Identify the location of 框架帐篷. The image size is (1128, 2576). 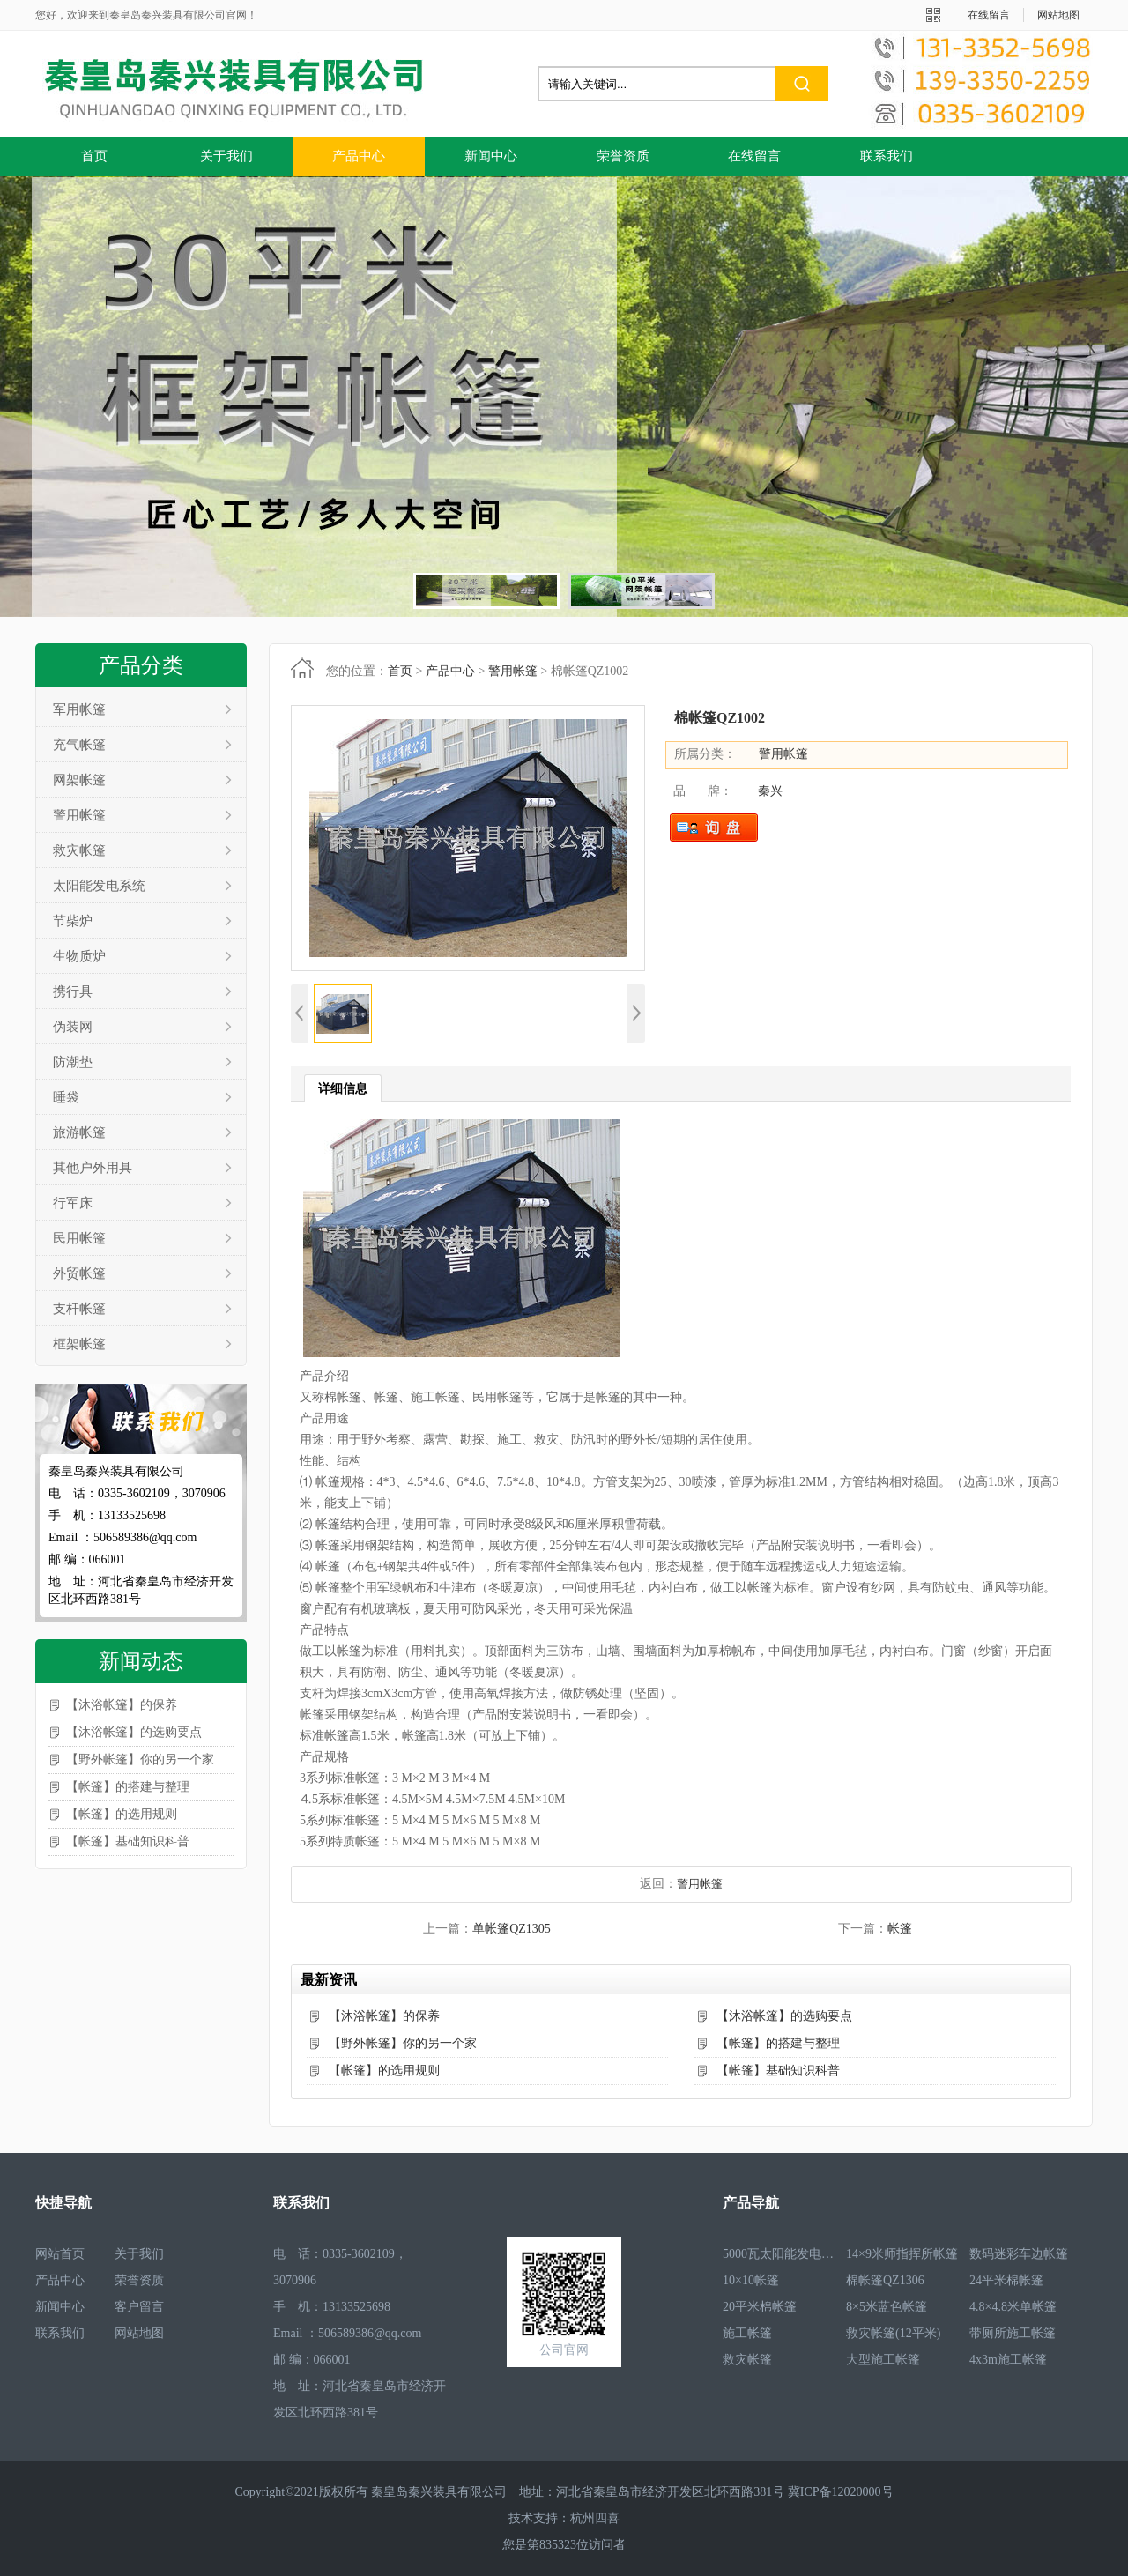
(79, 1344).